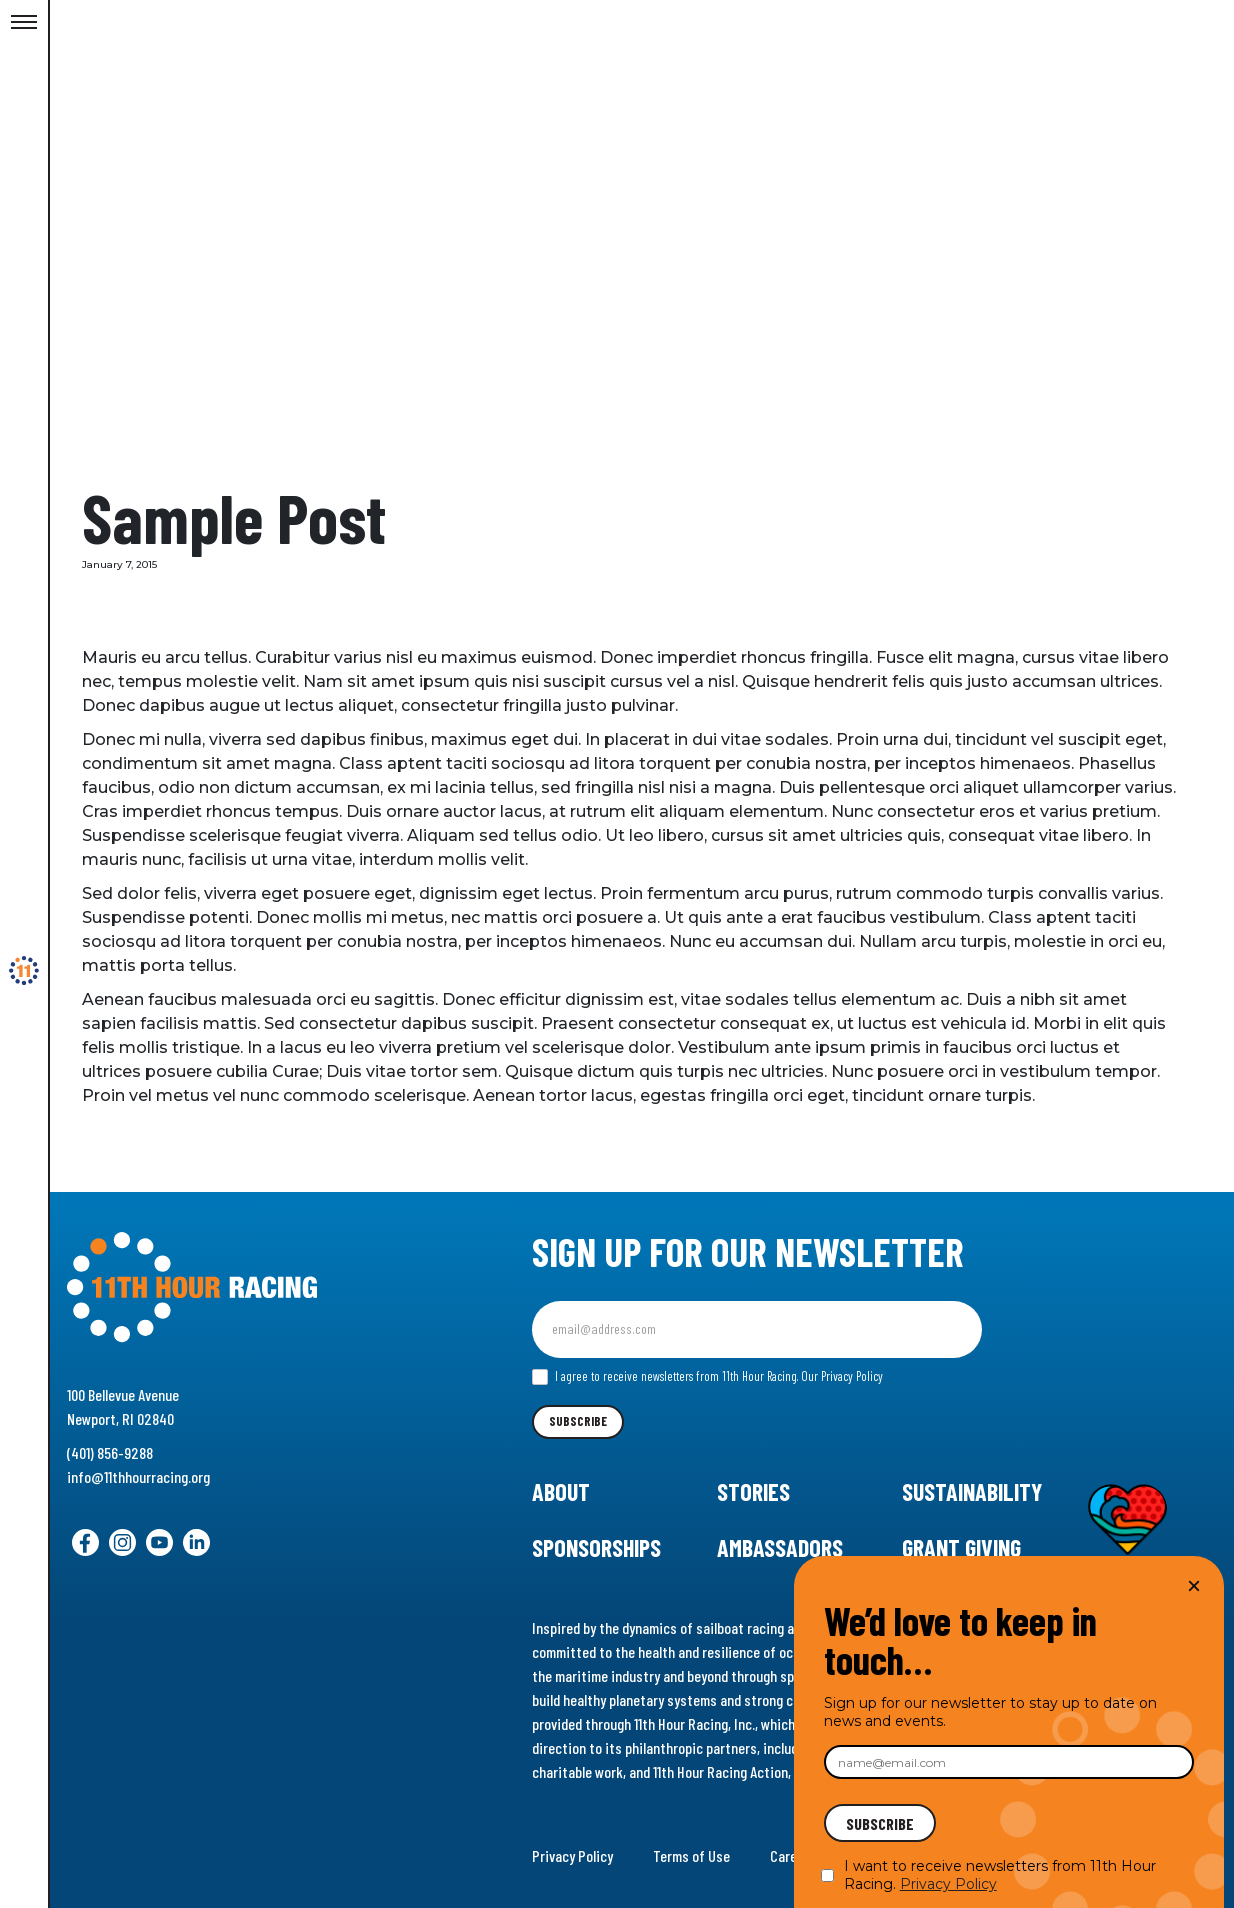 This screenshot has width=1234, height=1908. Describe the element at coordinates (572, 1855) in the screenshot. I see `Privacy Policy` at that location.